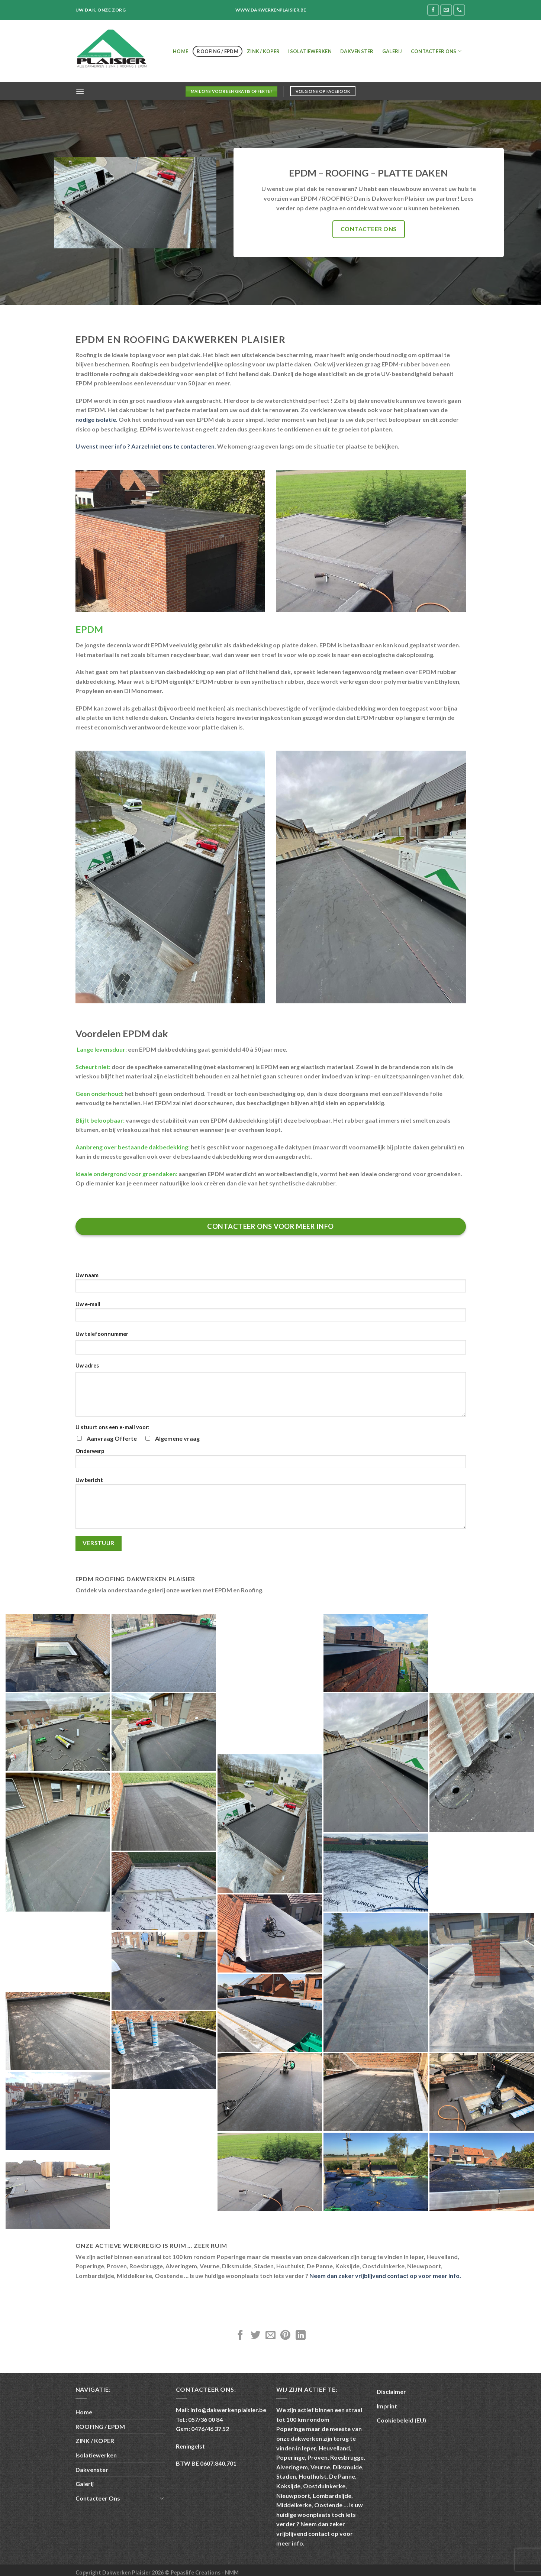  What do you see at coordinates (285, 2336) in the screenshot?
I see `[Pin on Pinterest]` at bounding box center [285, 2336].